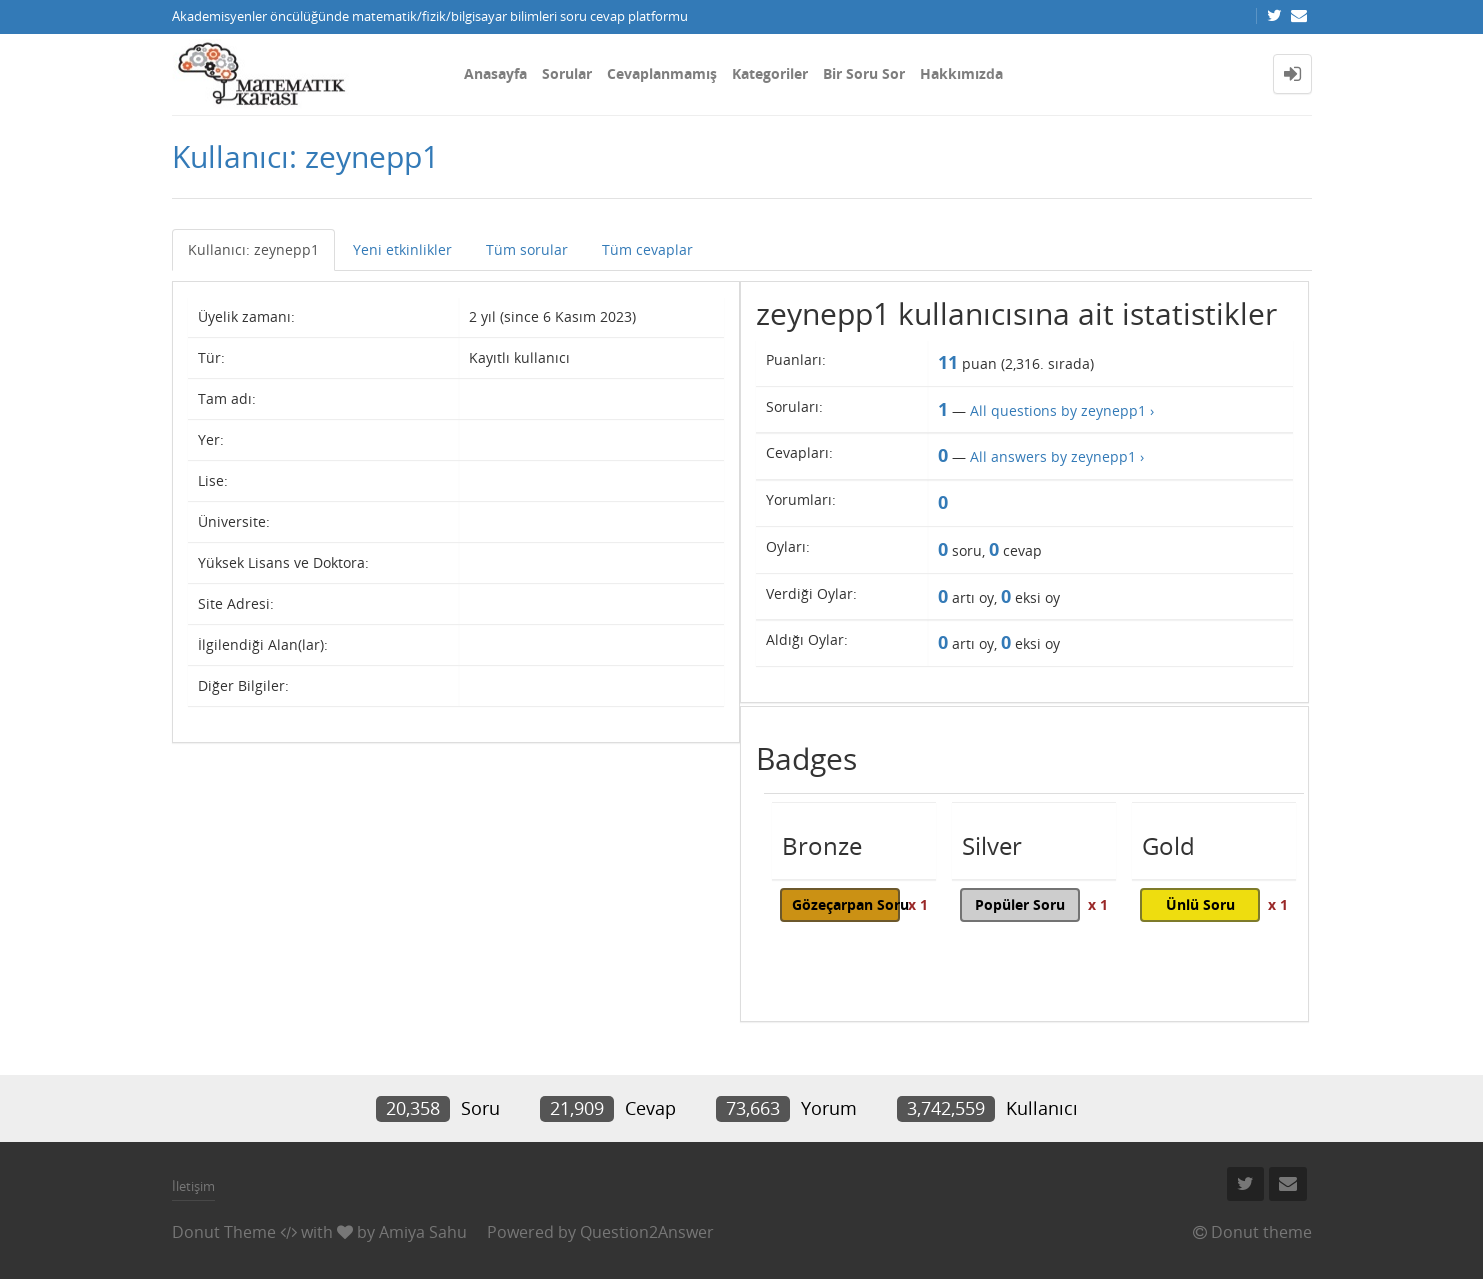  What do you see at coordinates (527, 249) in the screenshot?
I see `Tüm sorular` at bounding box center [527, 249].